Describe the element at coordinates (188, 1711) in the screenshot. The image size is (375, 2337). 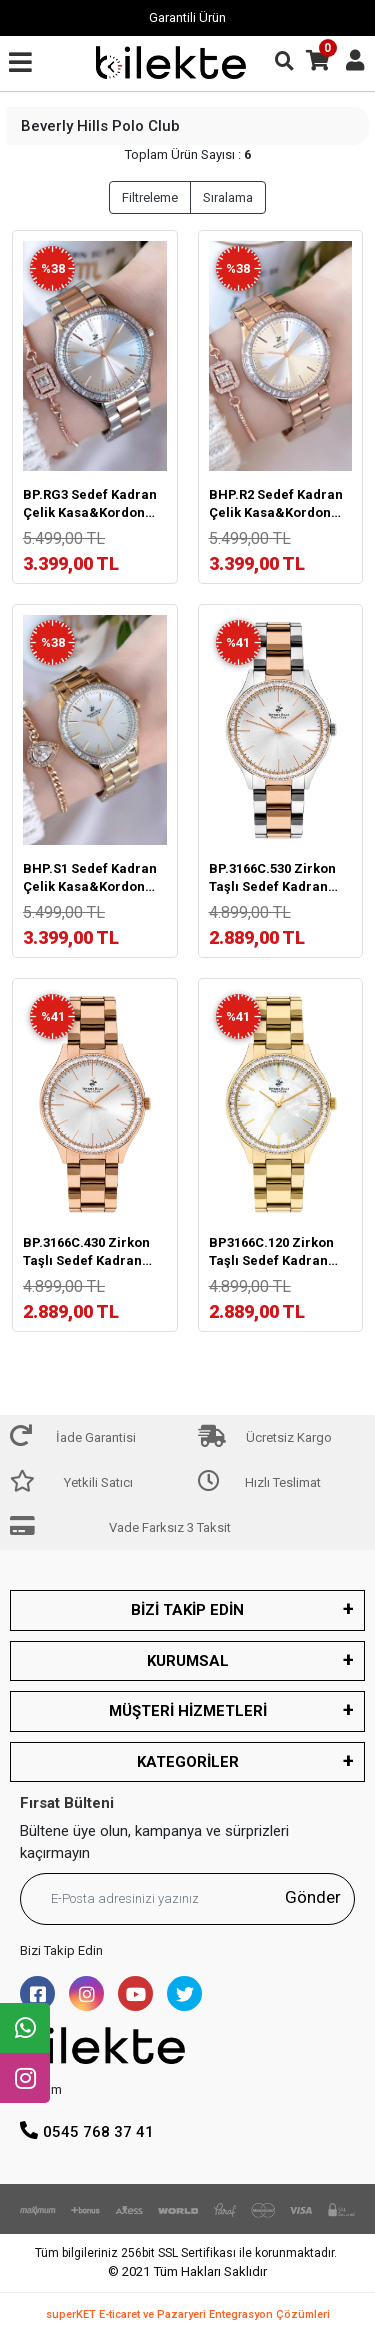
I see `MÜŞTERİ HİZMETLERİ` at that location.